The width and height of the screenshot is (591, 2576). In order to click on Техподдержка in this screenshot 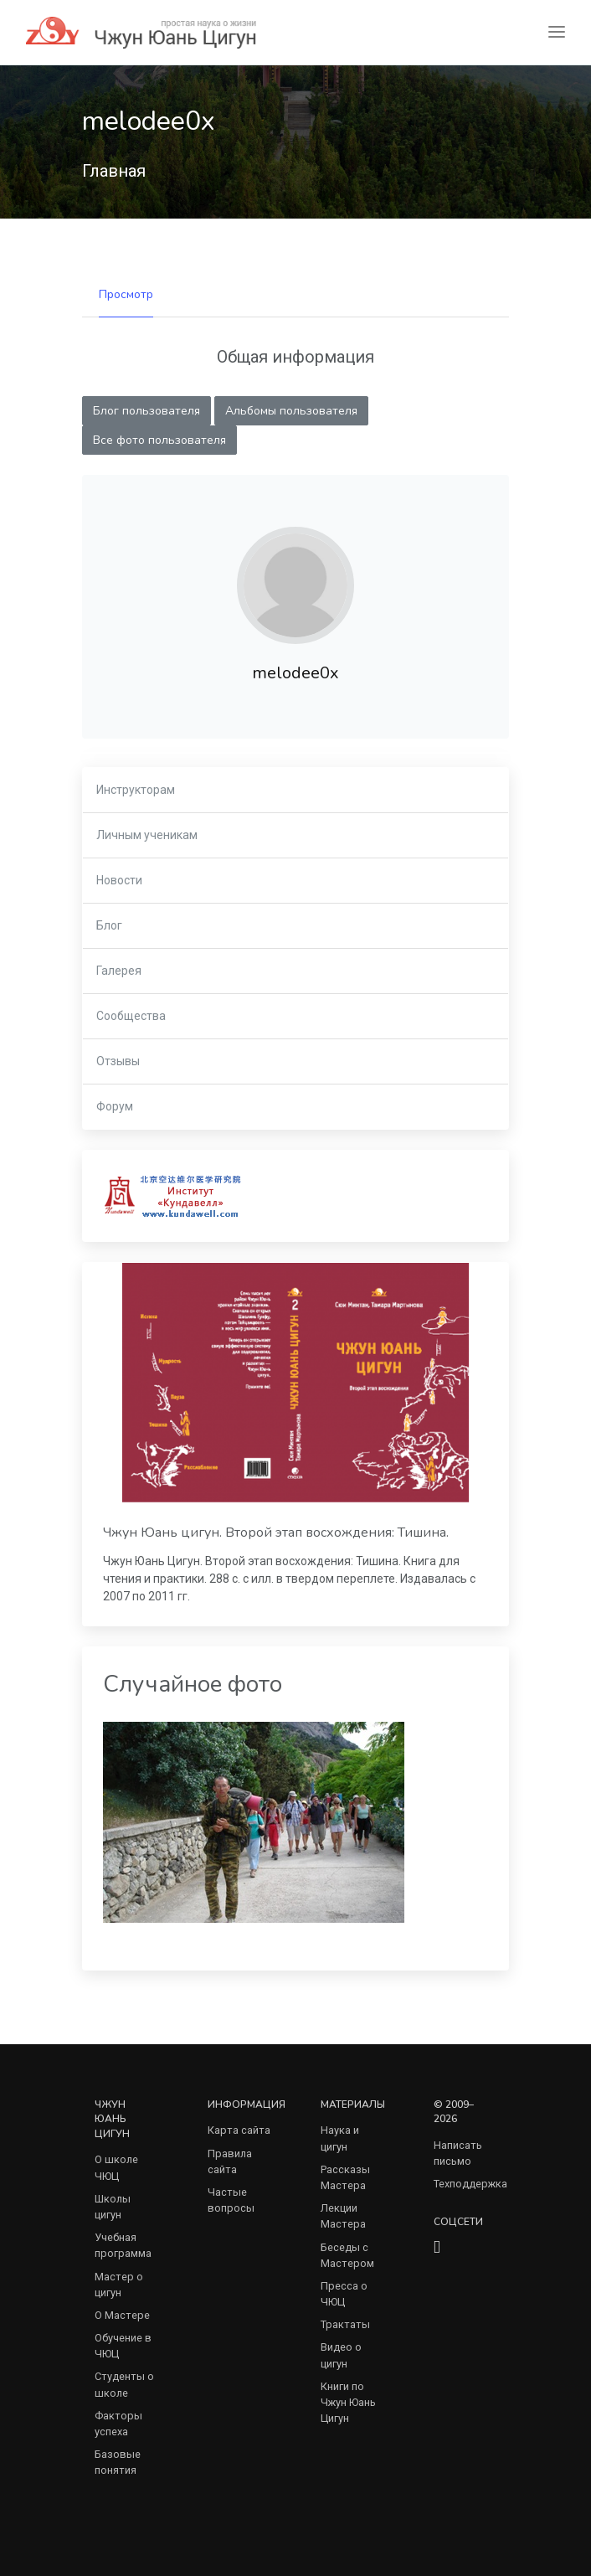, I will do `click(470, 2183)`.